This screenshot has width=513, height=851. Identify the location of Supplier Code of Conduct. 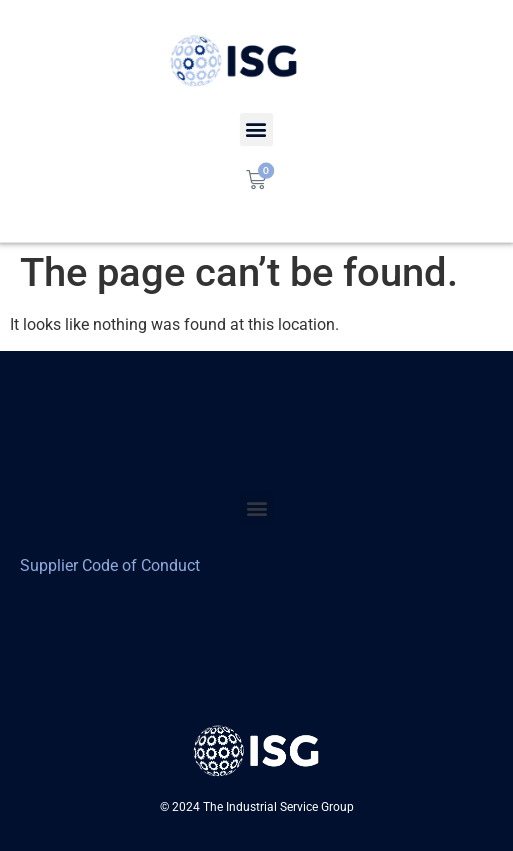
(110, 565).